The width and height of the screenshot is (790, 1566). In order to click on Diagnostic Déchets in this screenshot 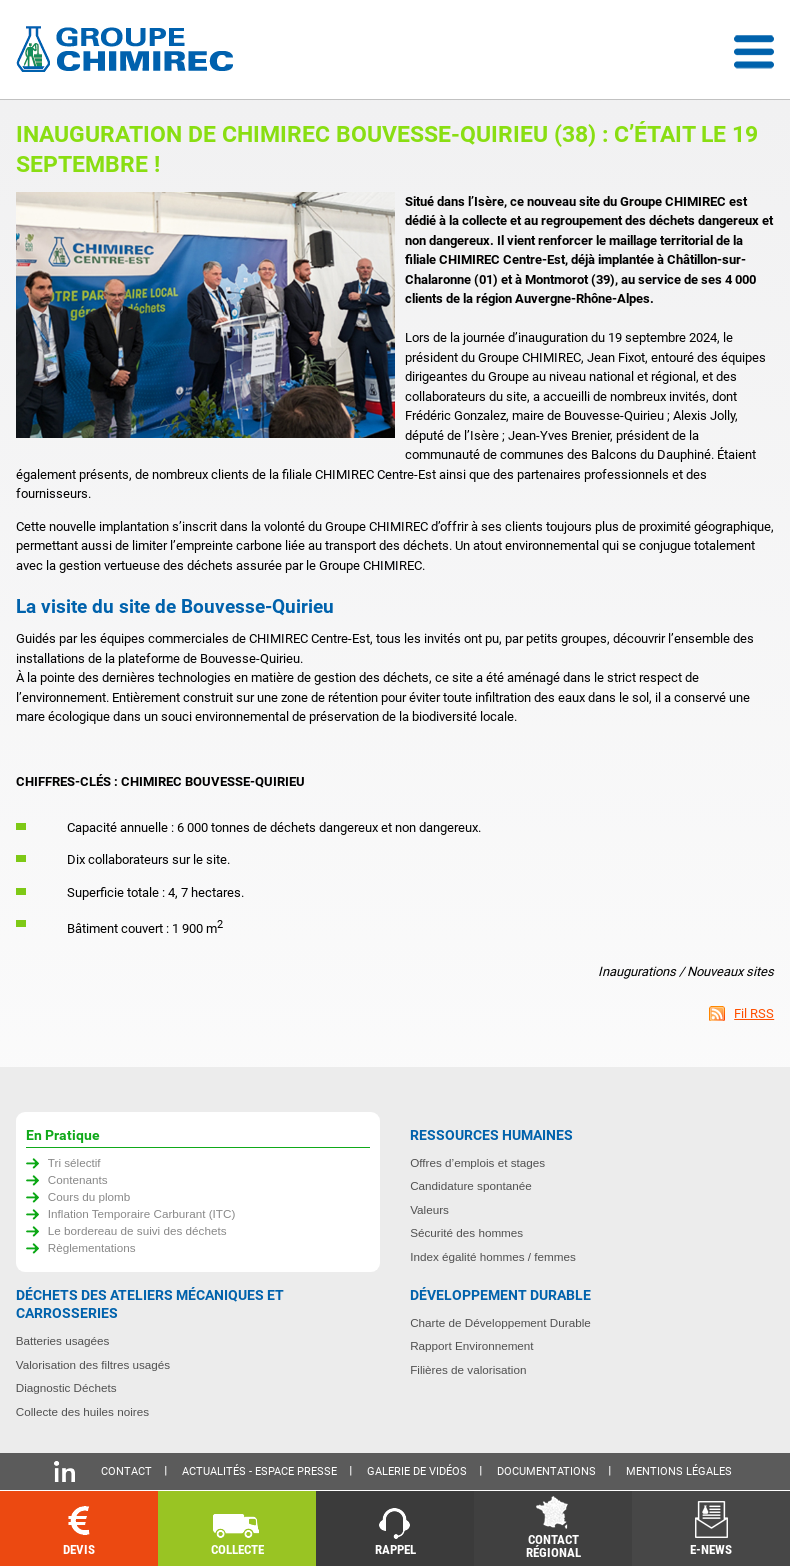, I will do `click(66, 1387)`.